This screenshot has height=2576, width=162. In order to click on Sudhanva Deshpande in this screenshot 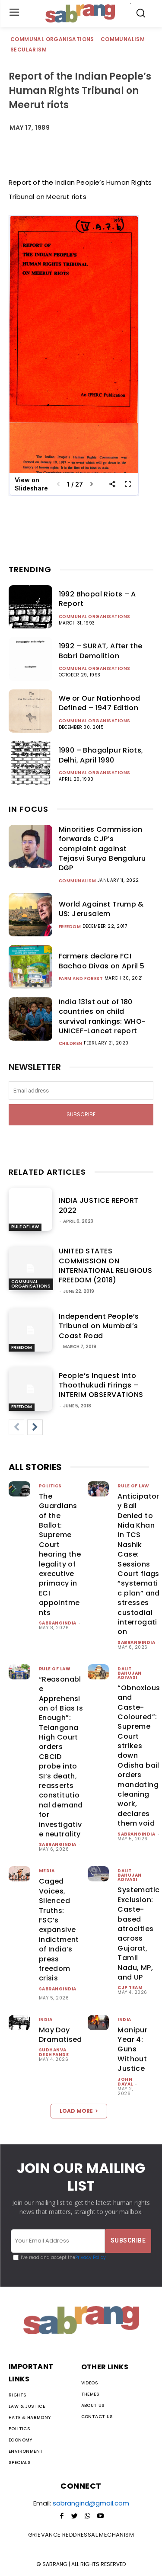, I will do `click(54, 2052)`.